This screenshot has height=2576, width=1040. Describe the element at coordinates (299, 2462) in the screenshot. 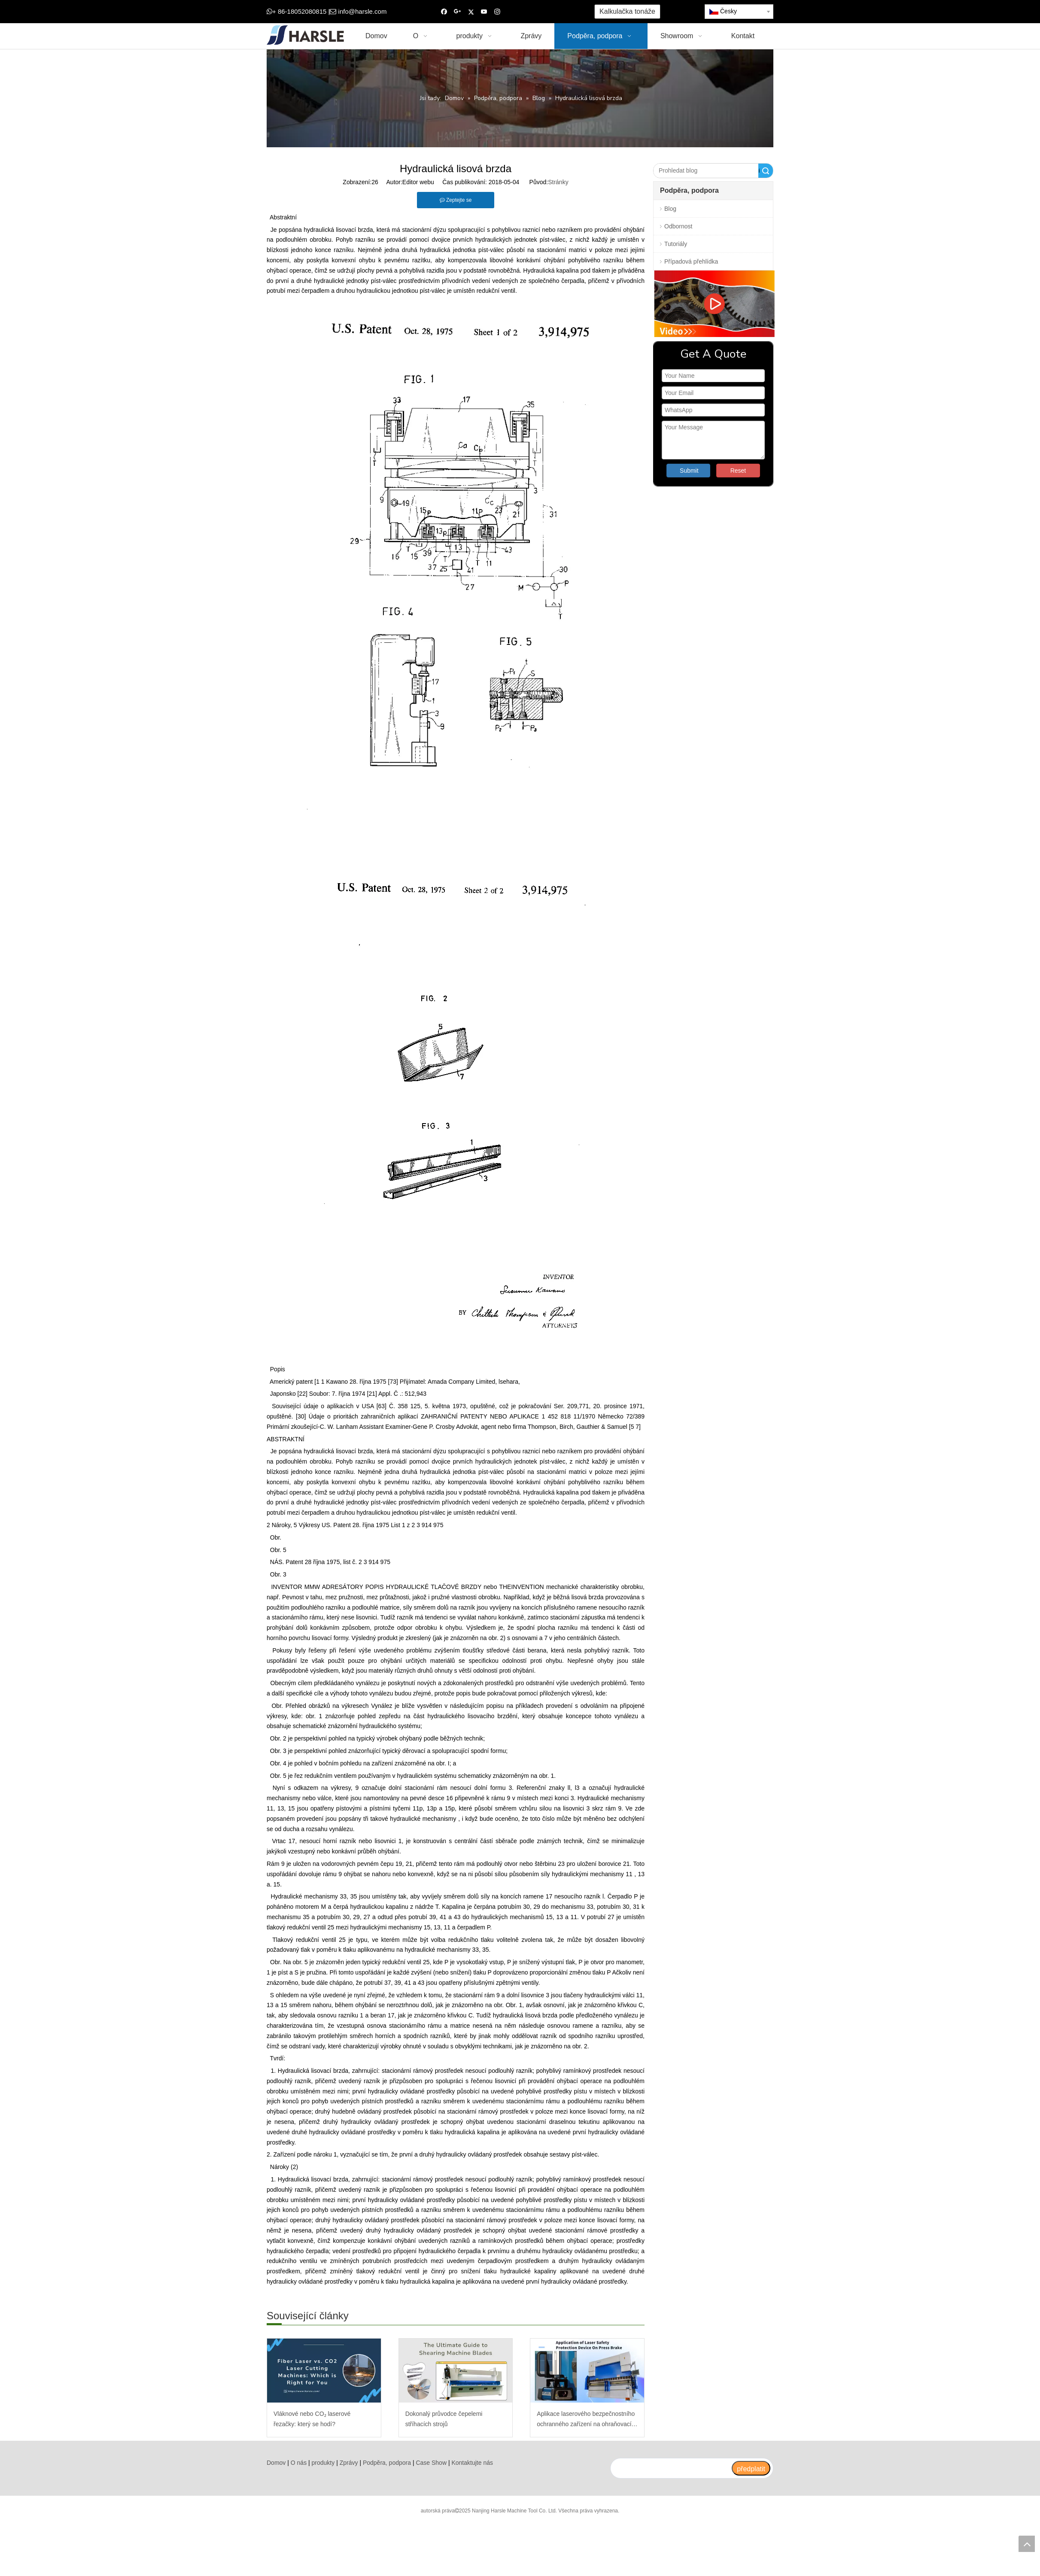

I see `O nás` at that location.